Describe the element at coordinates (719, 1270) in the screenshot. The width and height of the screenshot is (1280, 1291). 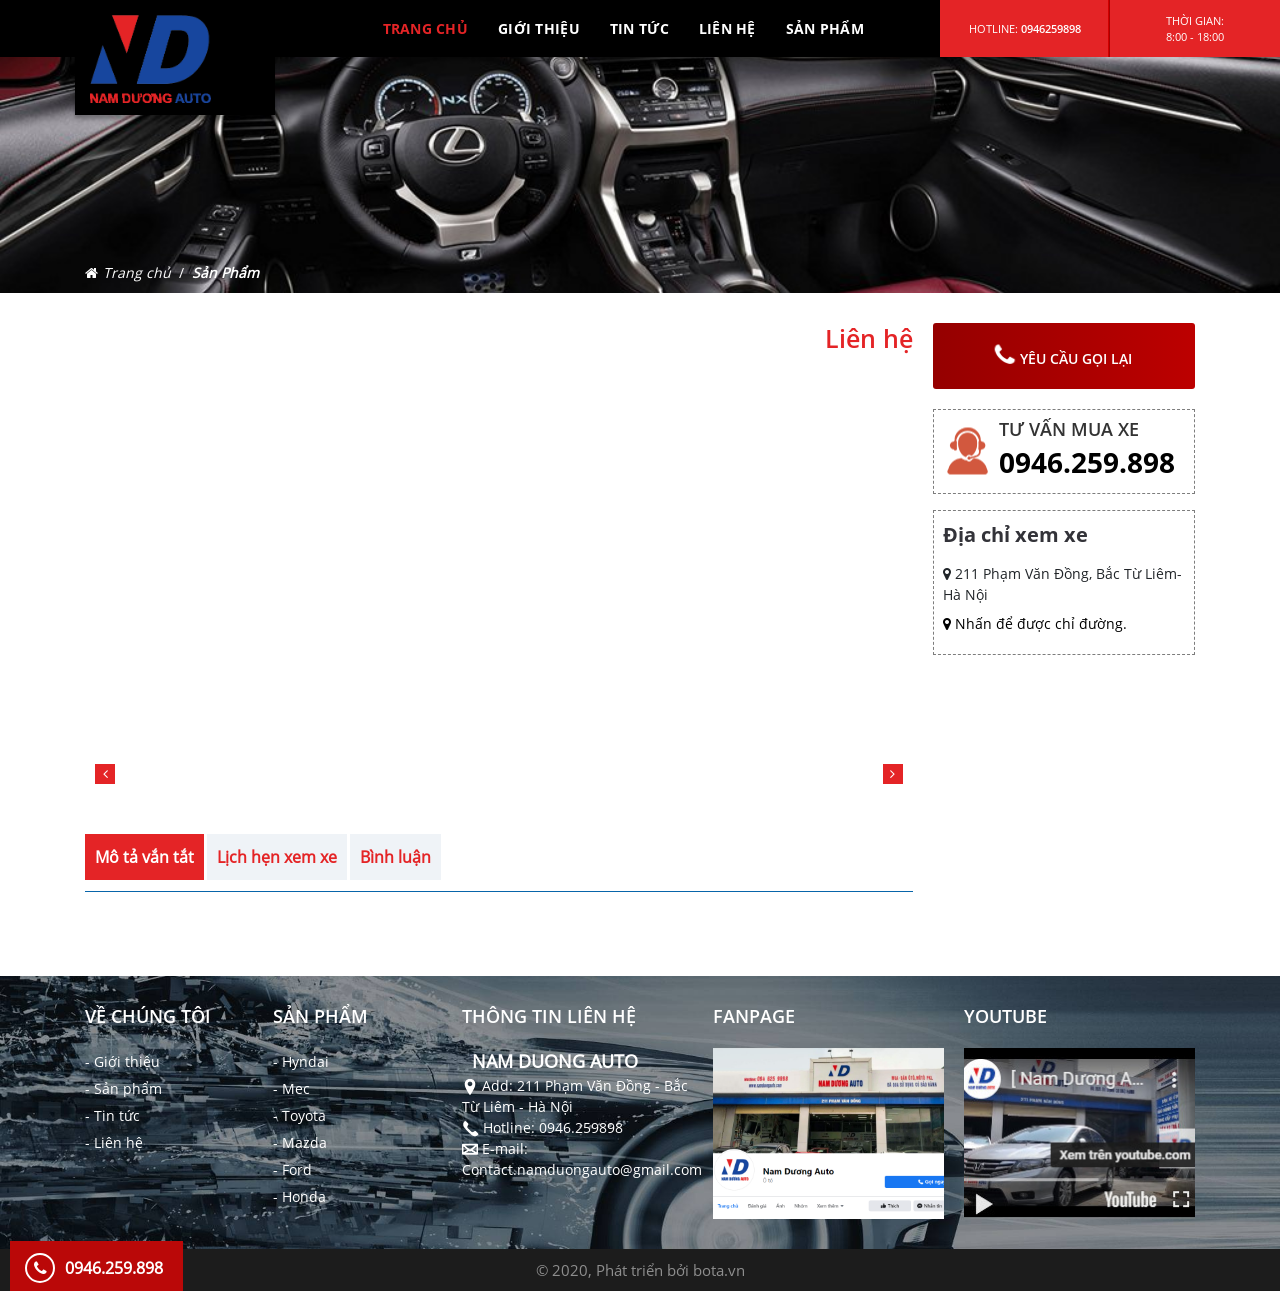
I see `bota.vn` at that location.